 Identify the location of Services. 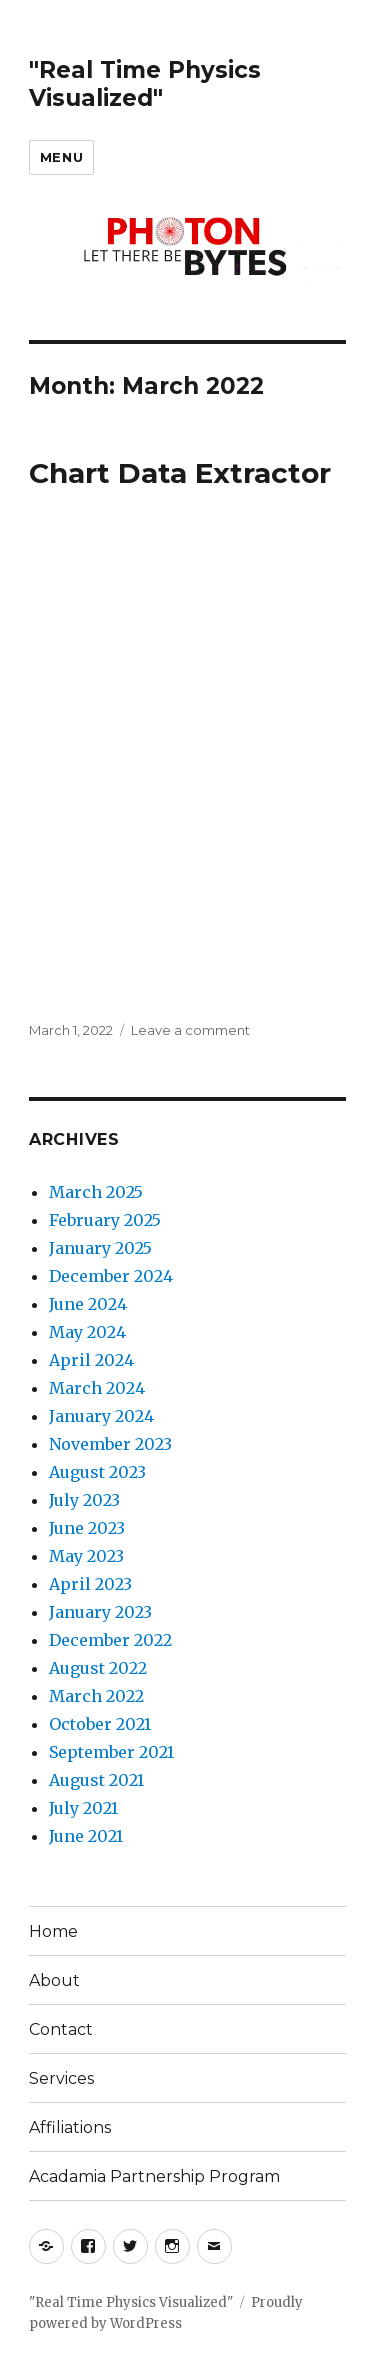
(61, 2078).